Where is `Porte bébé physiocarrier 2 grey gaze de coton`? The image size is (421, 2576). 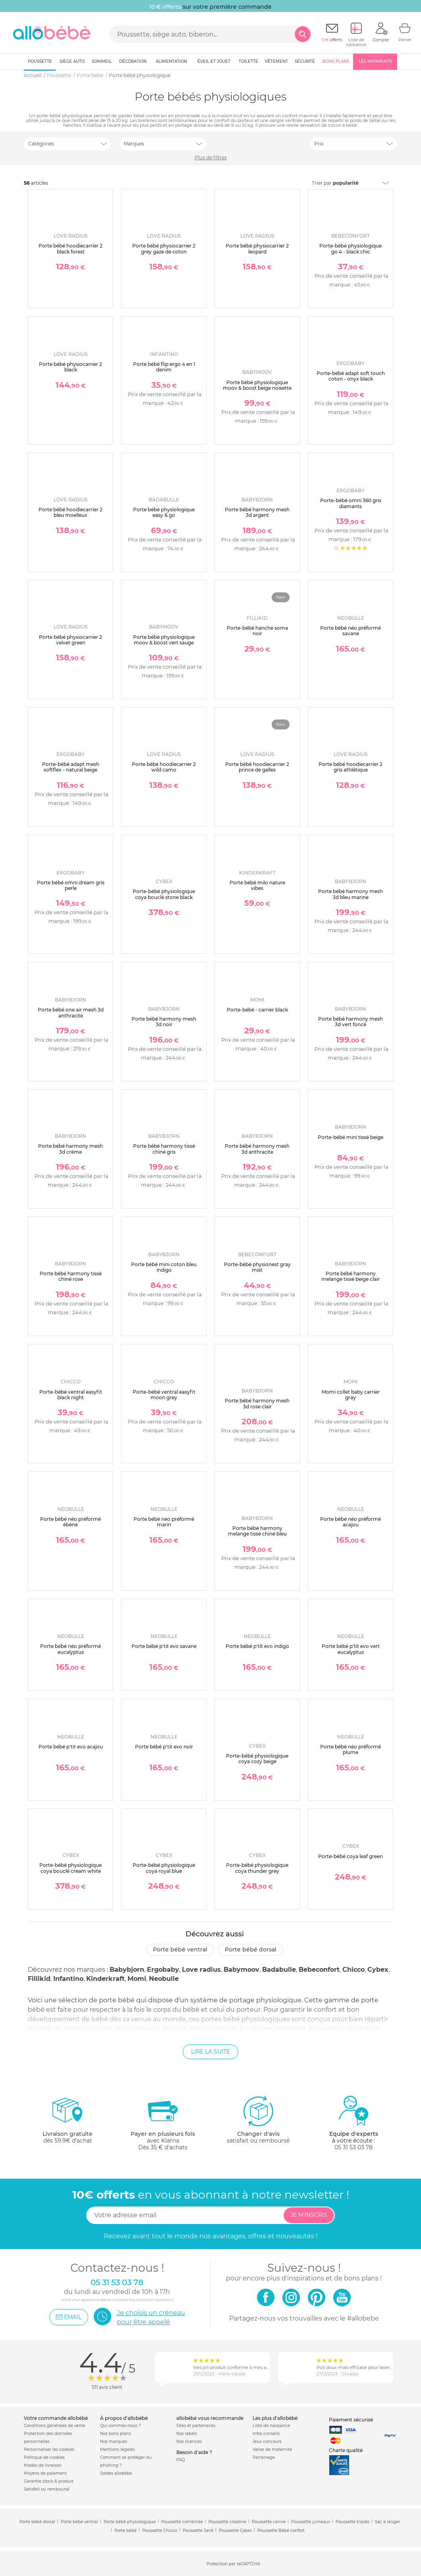 Porte bébé physiocarrier 2 grey gaze de coton is located at coordinates (163, 248).